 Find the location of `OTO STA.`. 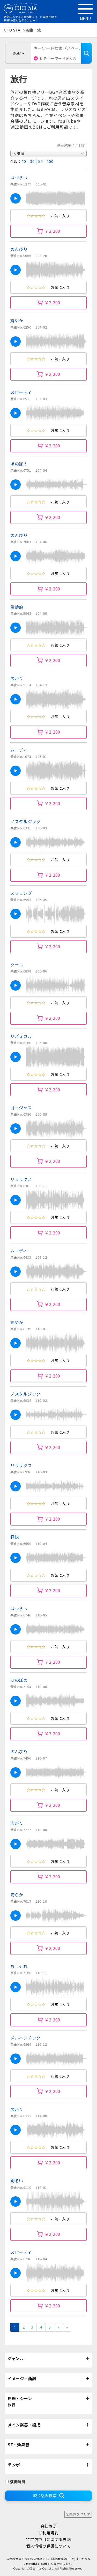

OTO STA. is located at coordinates (12, 30).